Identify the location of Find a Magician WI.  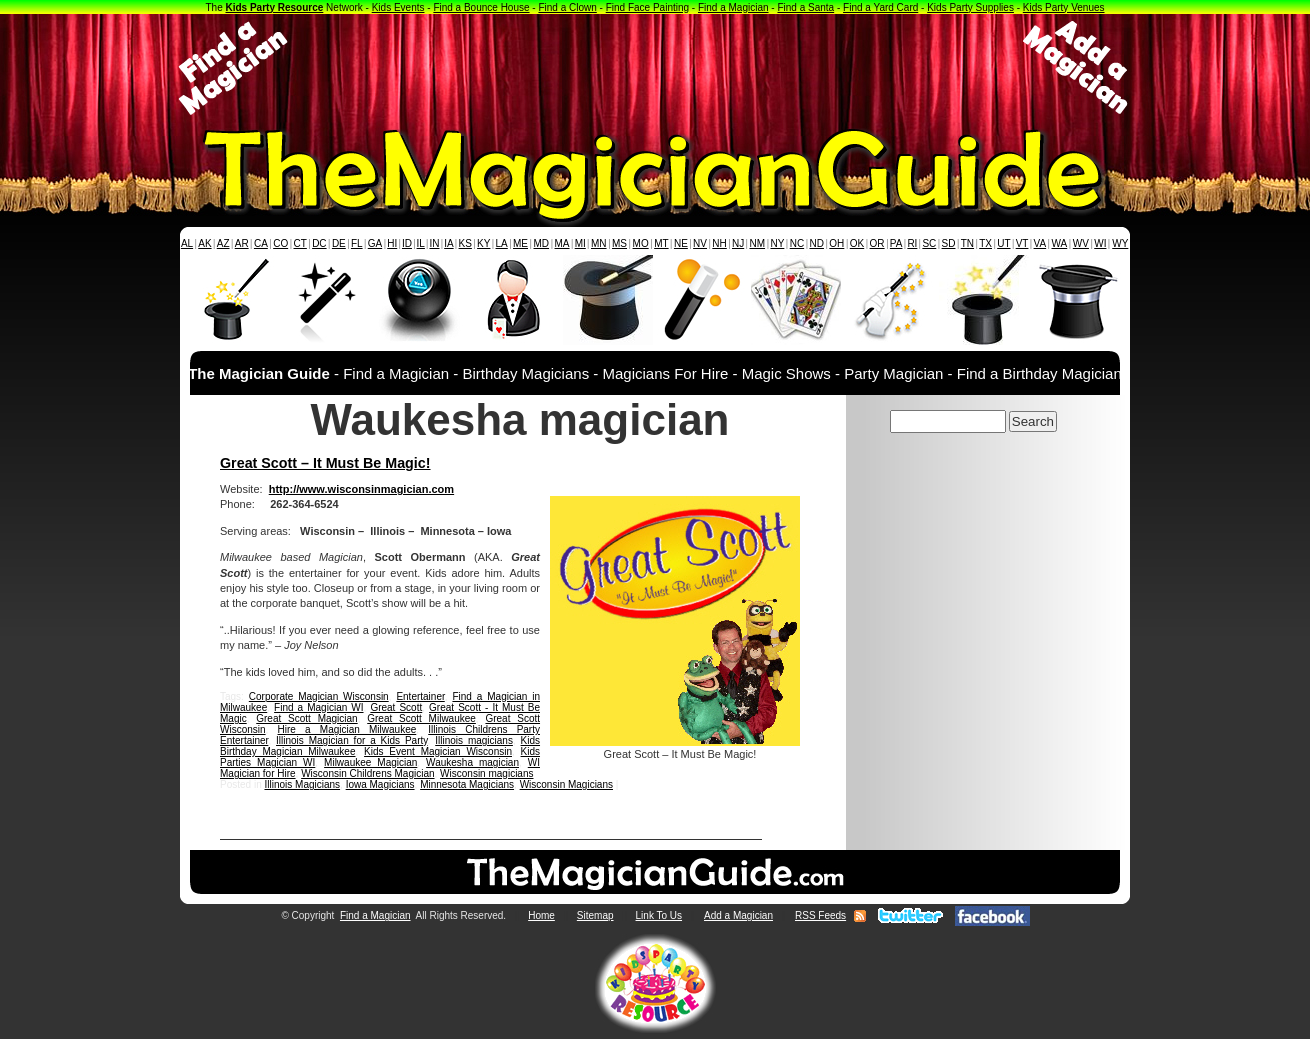
(318, 707).